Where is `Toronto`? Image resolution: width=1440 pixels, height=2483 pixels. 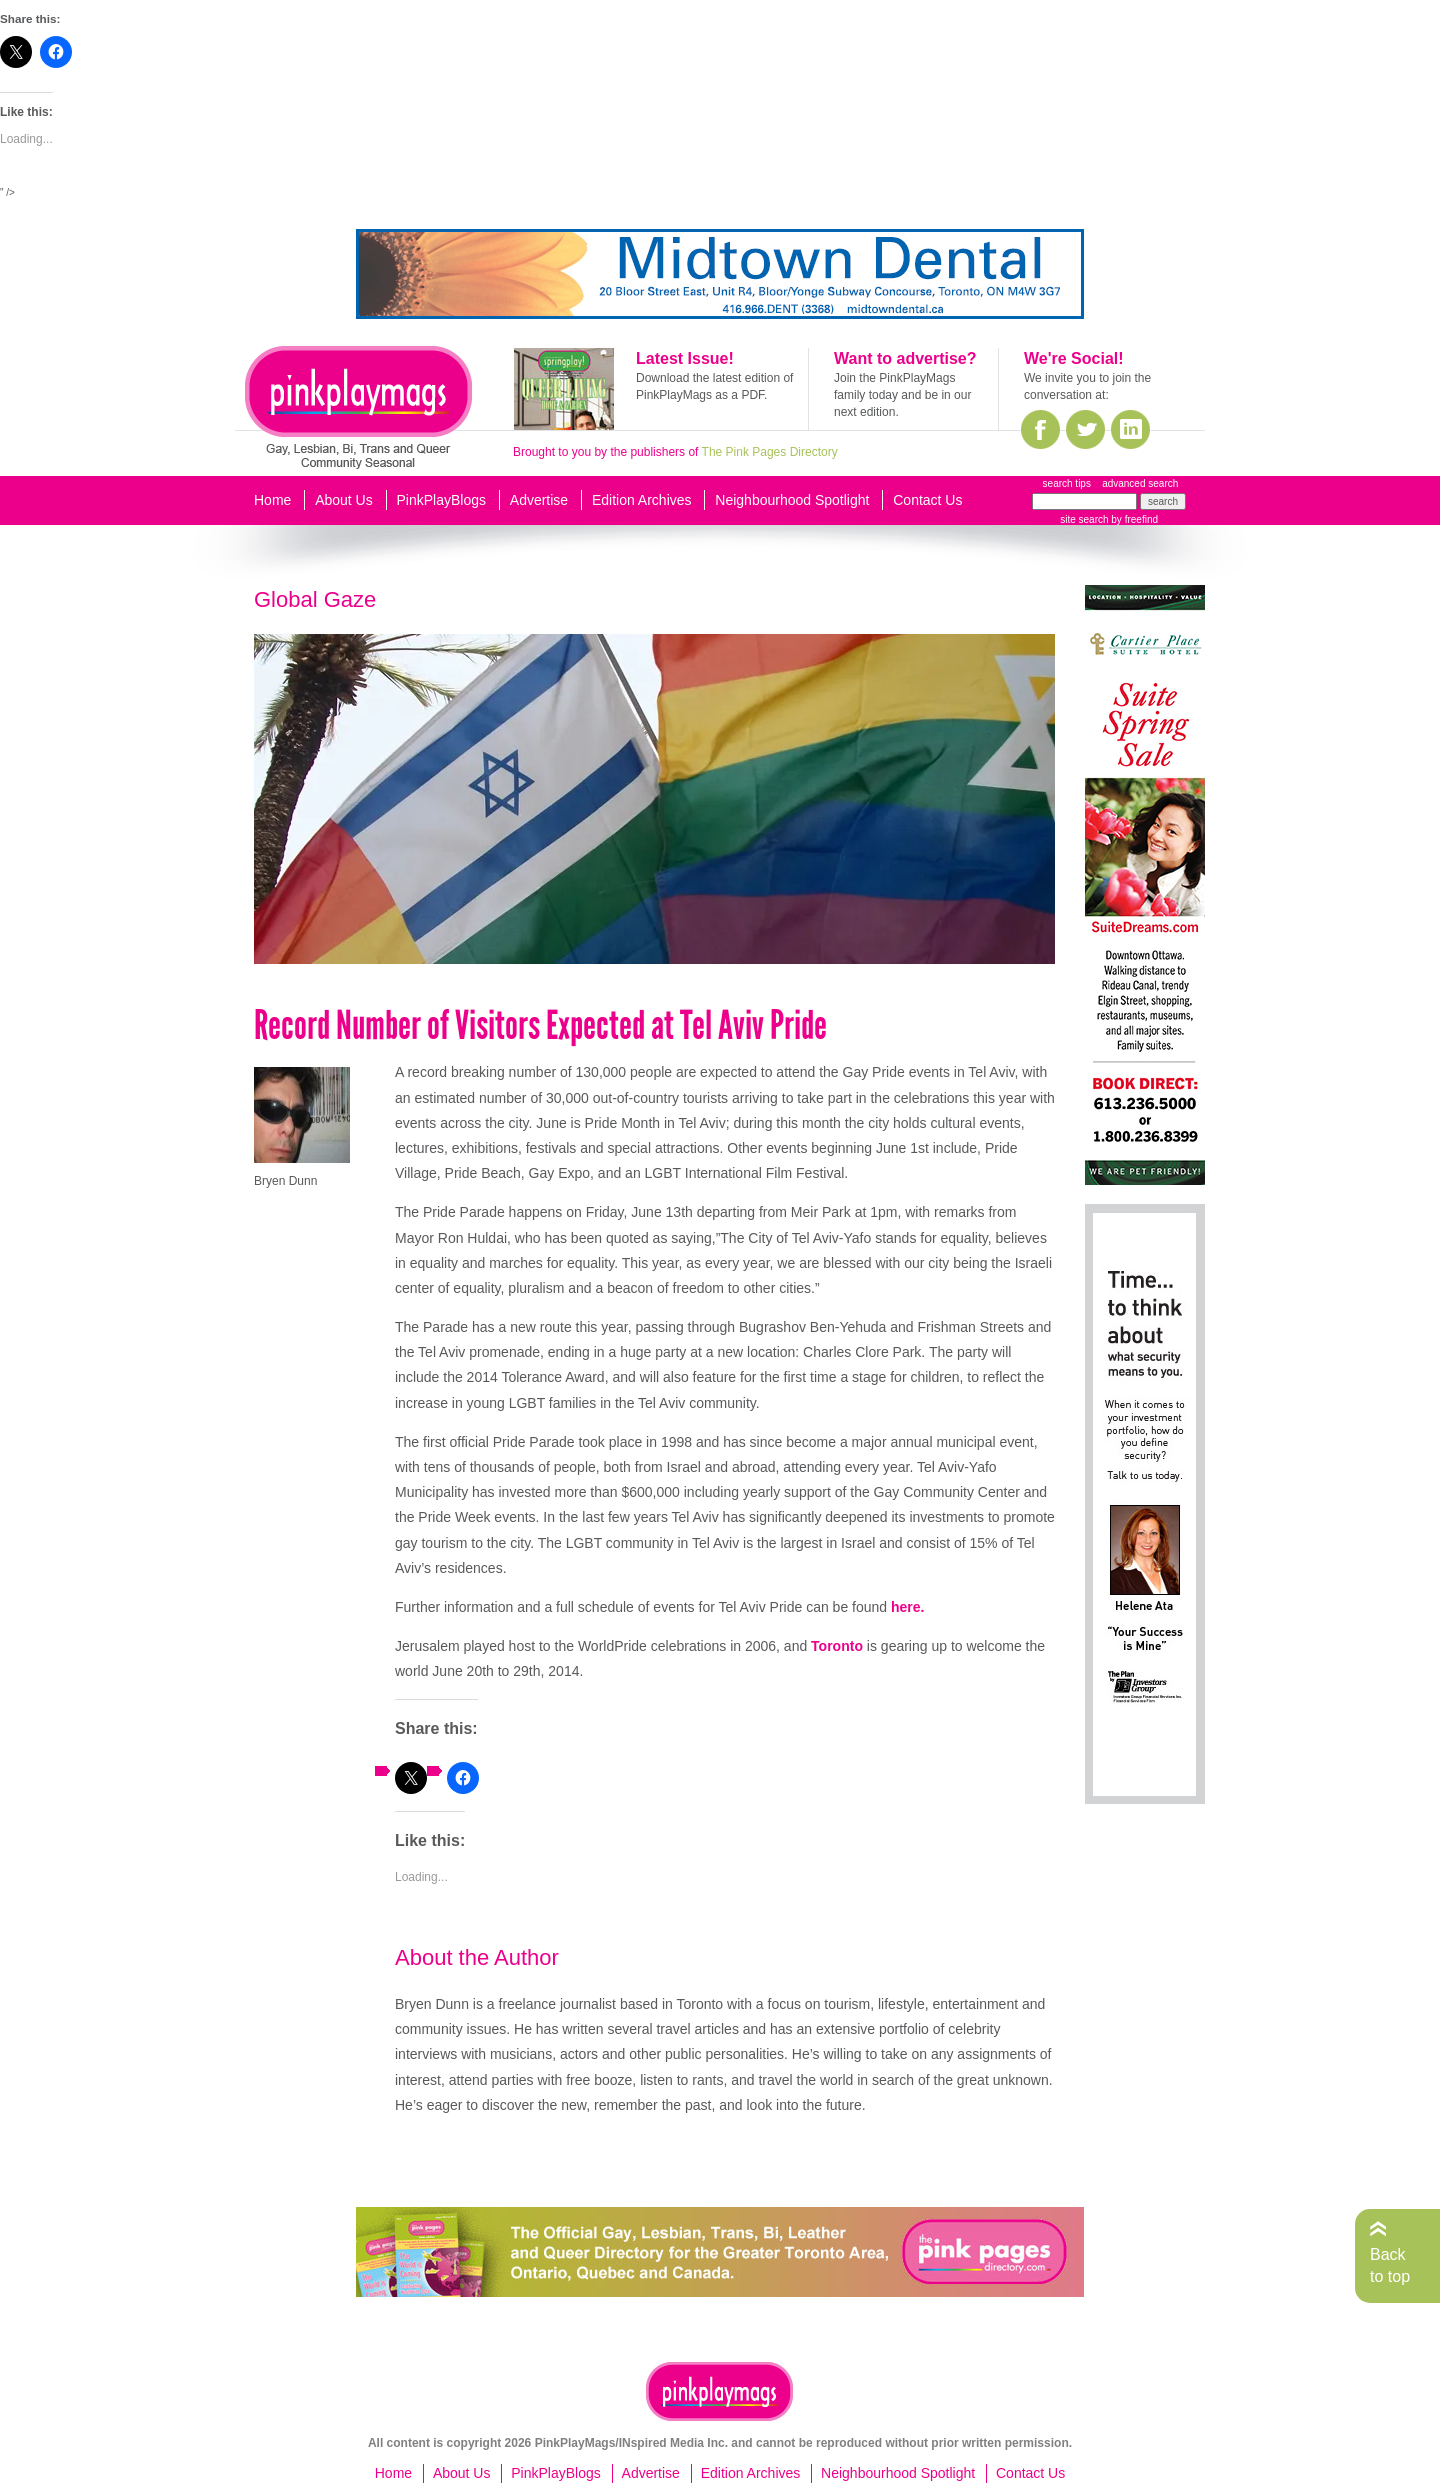 Toronto is located at coordinates (837, 1646).